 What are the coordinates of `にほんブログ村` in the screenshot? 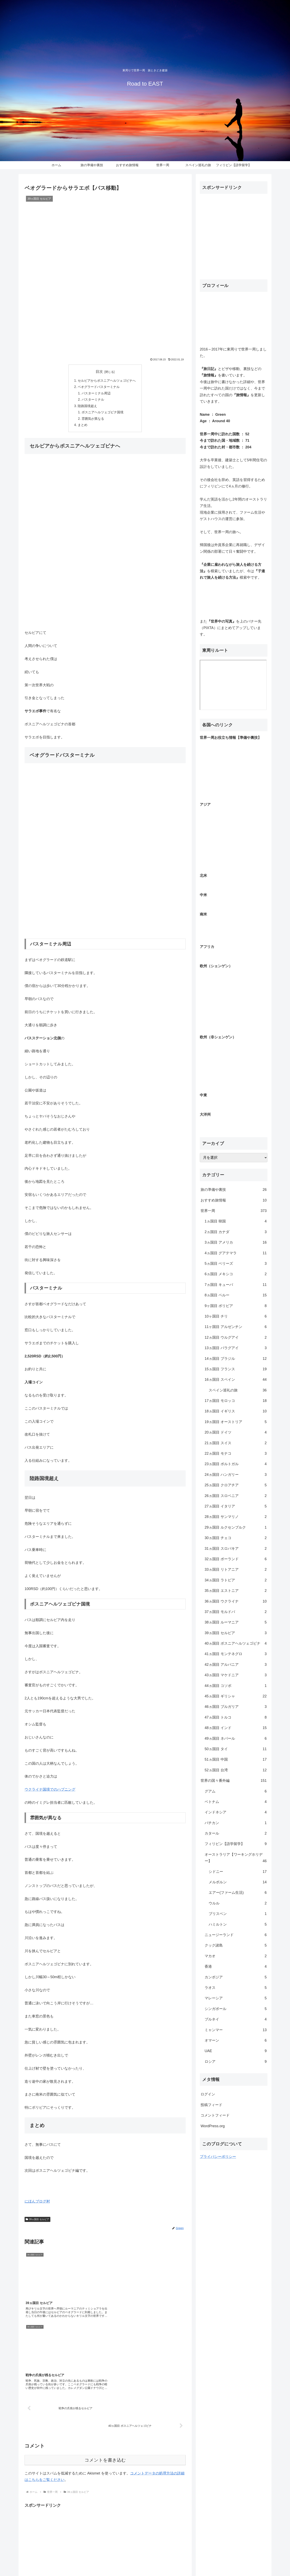 It's located at (37, 2203).